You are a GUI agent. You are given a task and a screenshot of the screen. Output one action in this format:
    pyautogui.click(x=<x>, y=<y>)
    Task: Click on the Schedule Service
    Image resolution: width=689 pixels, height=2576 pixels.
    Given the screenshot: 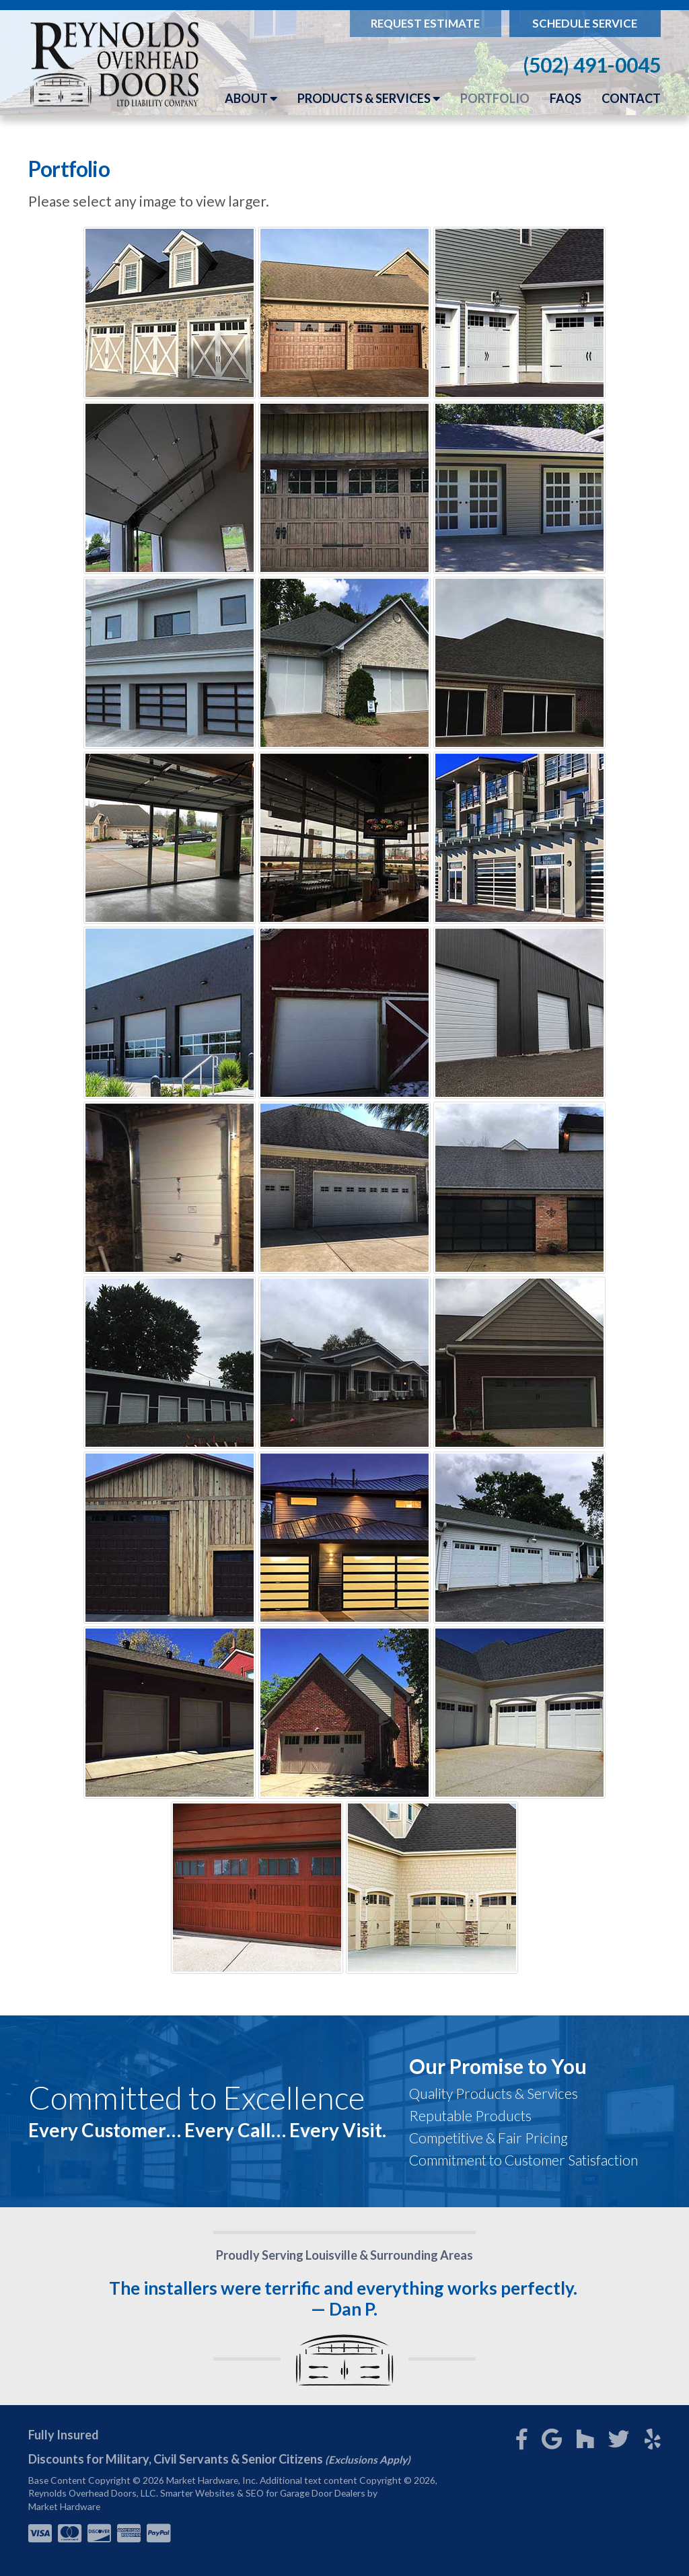 What is the action you would take?
    pyautogui.click(x=584, y=23)
    